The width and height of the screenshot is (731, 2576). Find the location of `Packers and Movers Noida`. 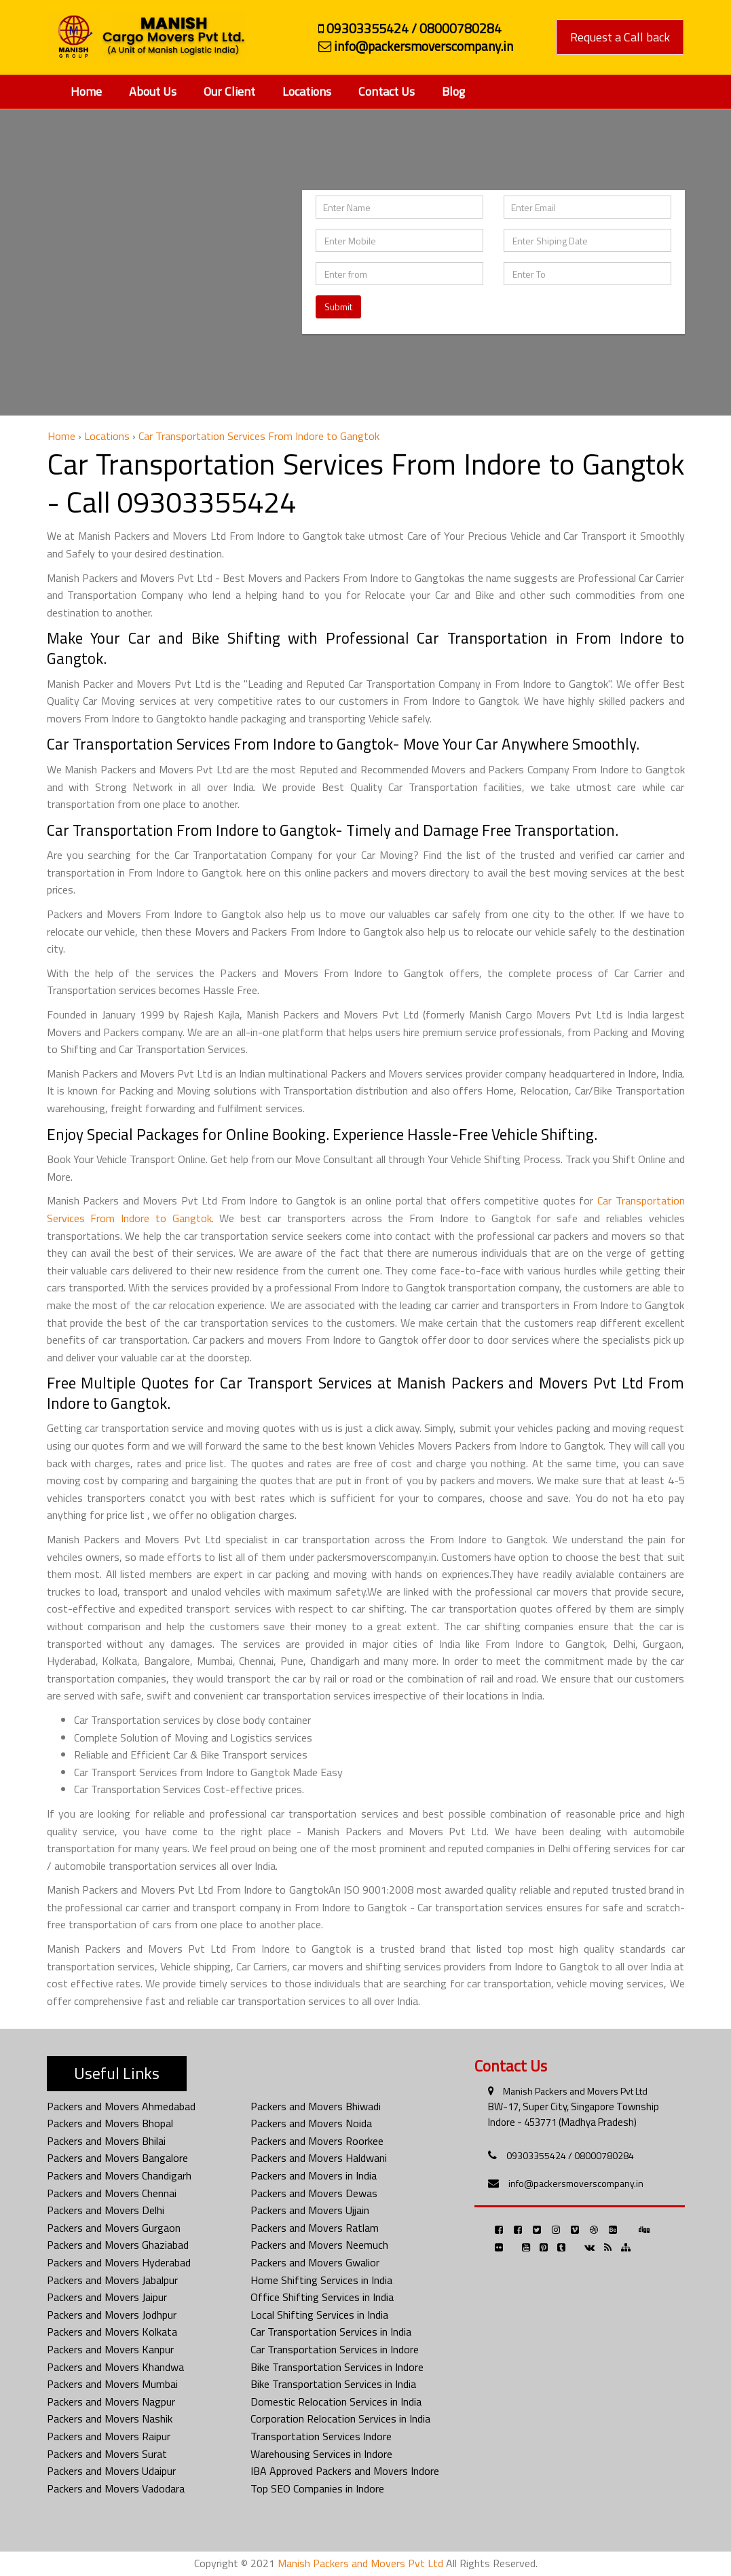

Packers and Movers Noida is located at coordinates (311, 2123).